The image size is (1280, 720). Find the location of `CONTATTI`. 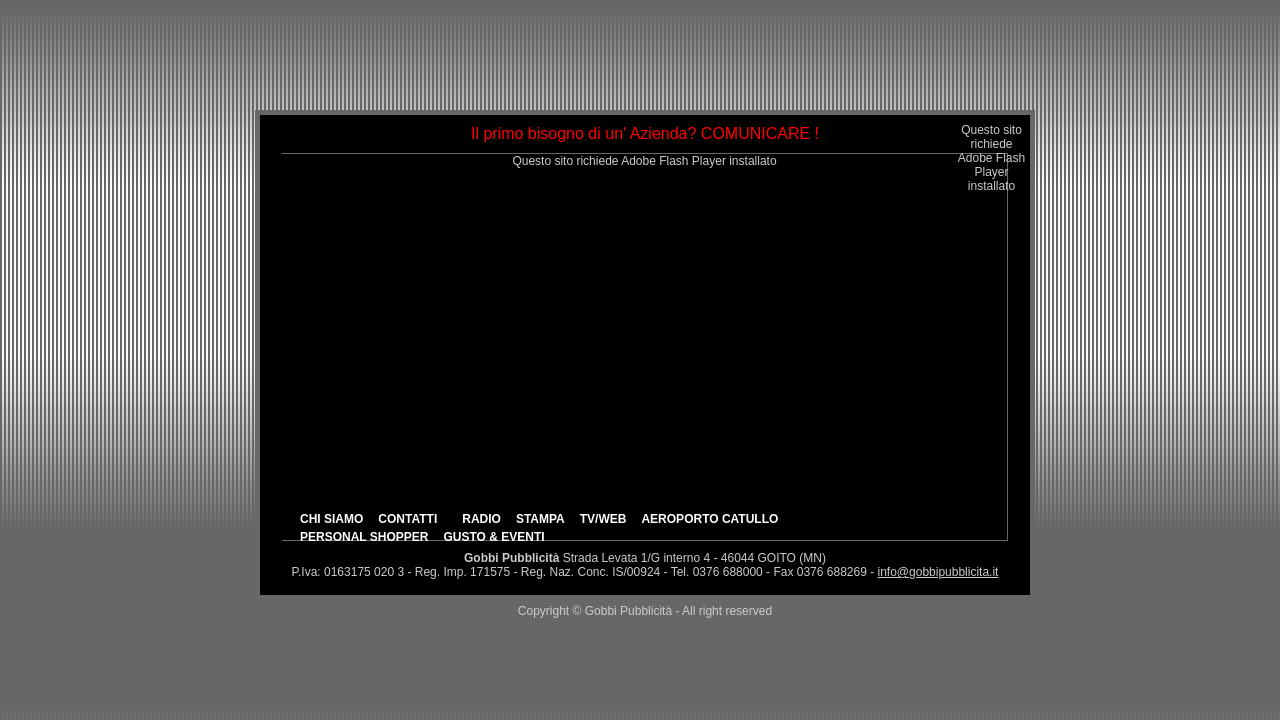

CONTATTI is located at coordinates (407, 519).